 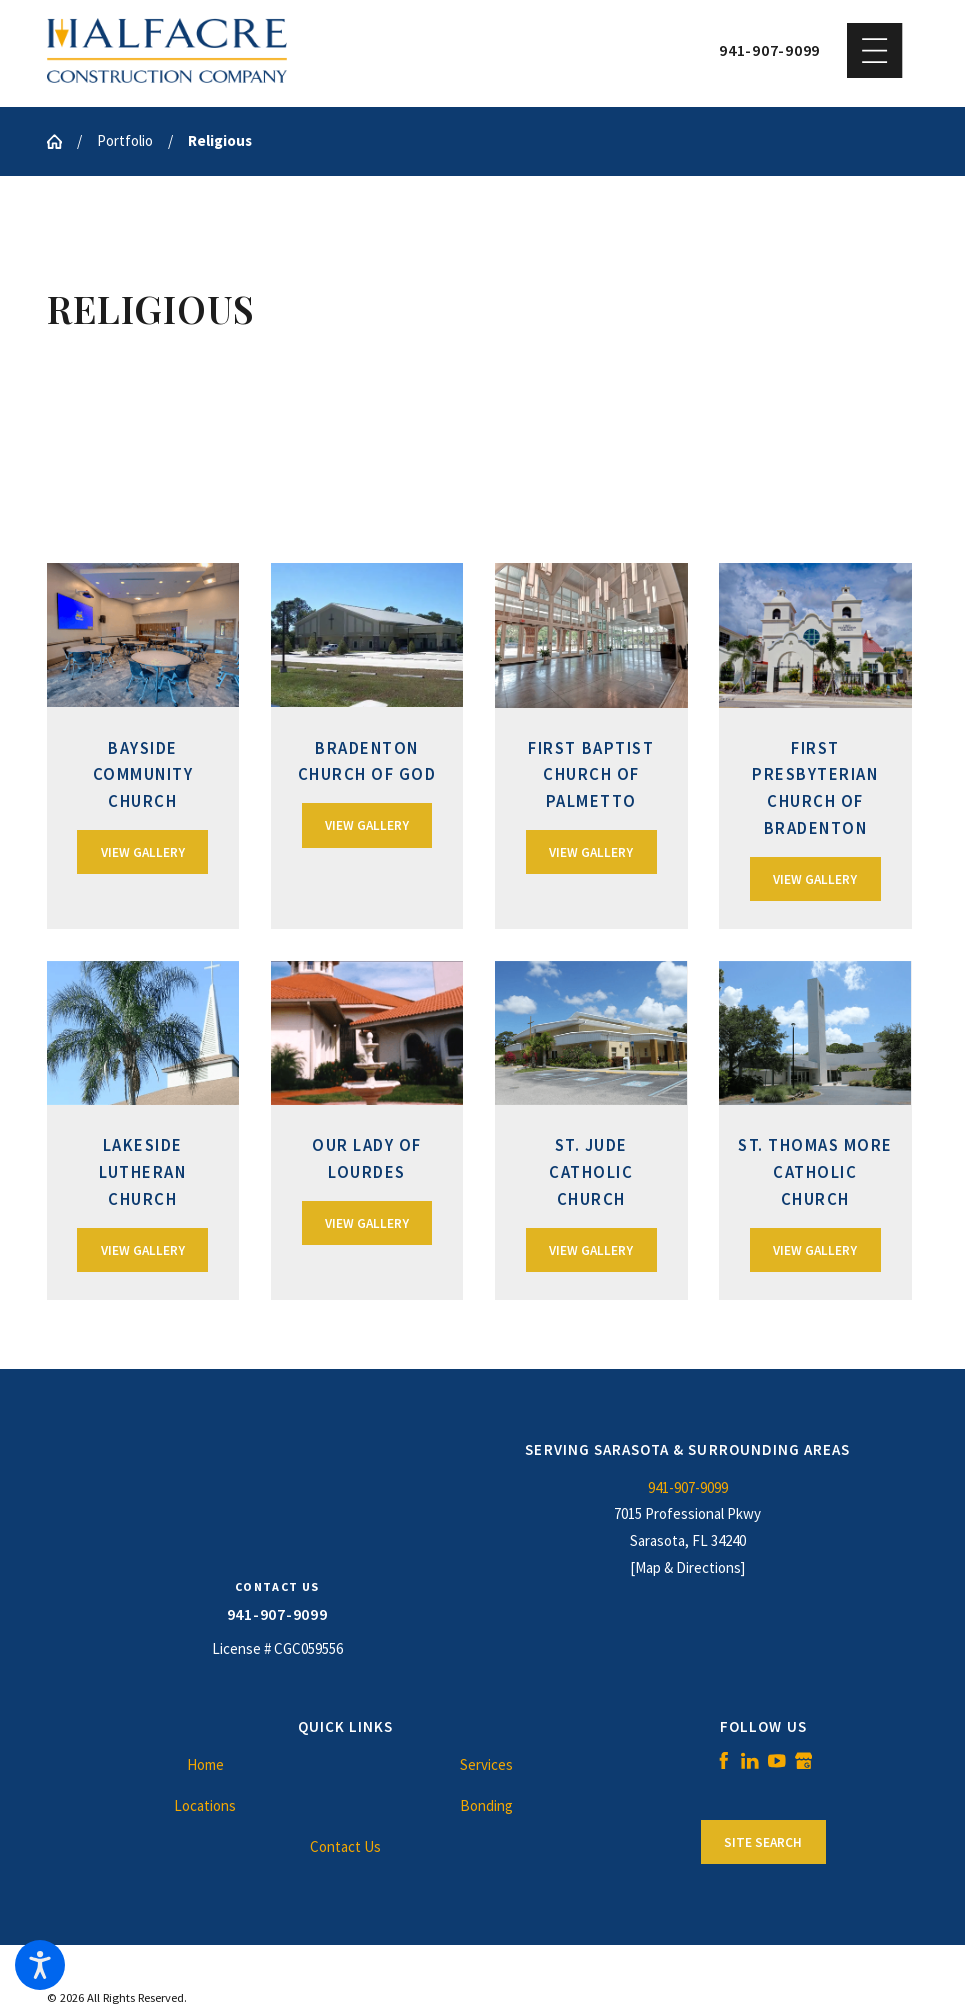 What do you see at coordinates (205, 1765) in the screenshot?
I see `[menuitem]` at bounding box center [205, 1765].